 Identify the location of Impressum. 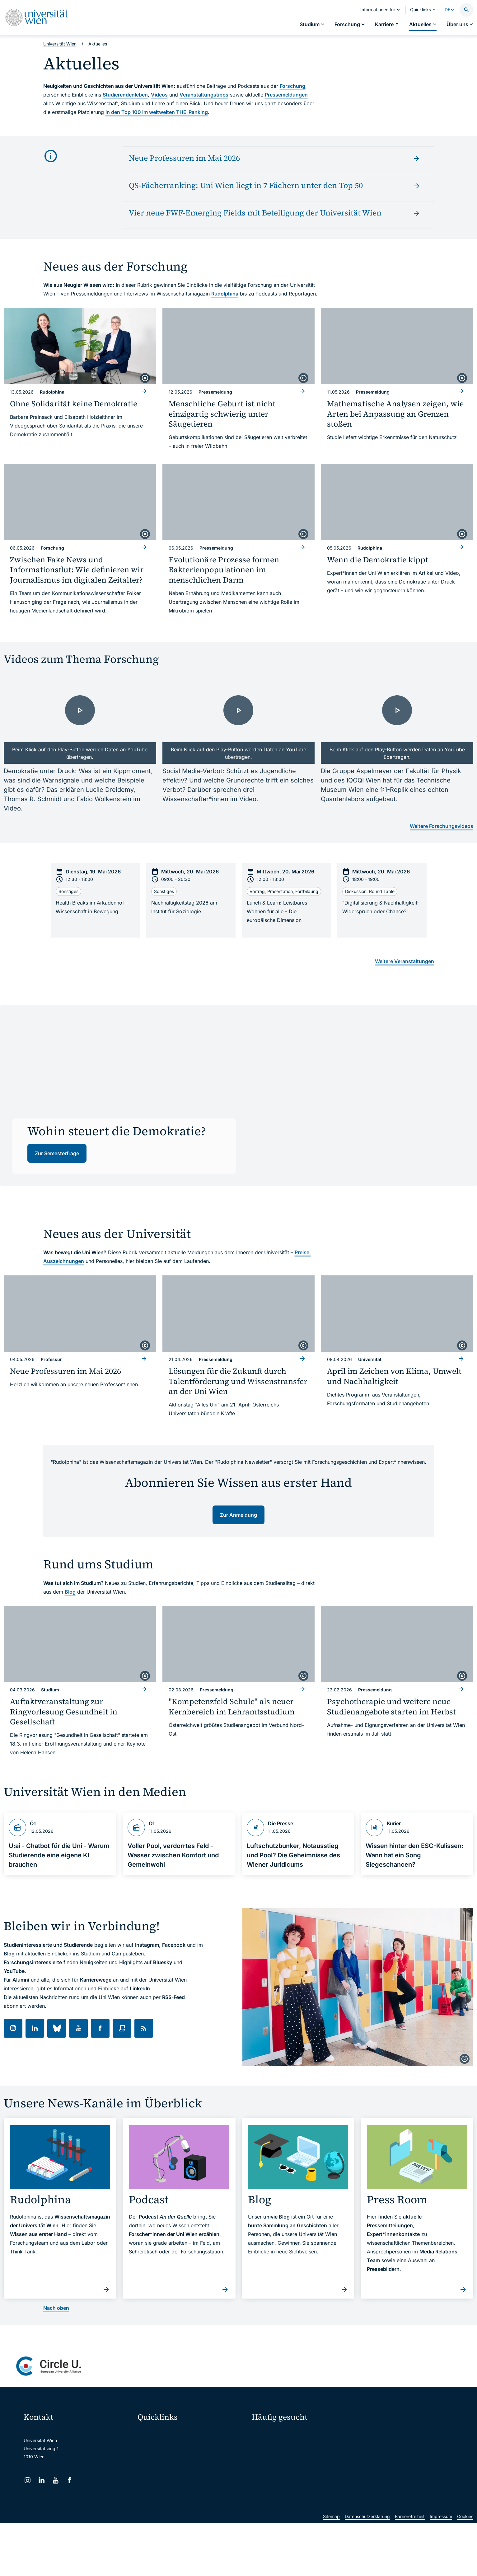
(441, 2569).